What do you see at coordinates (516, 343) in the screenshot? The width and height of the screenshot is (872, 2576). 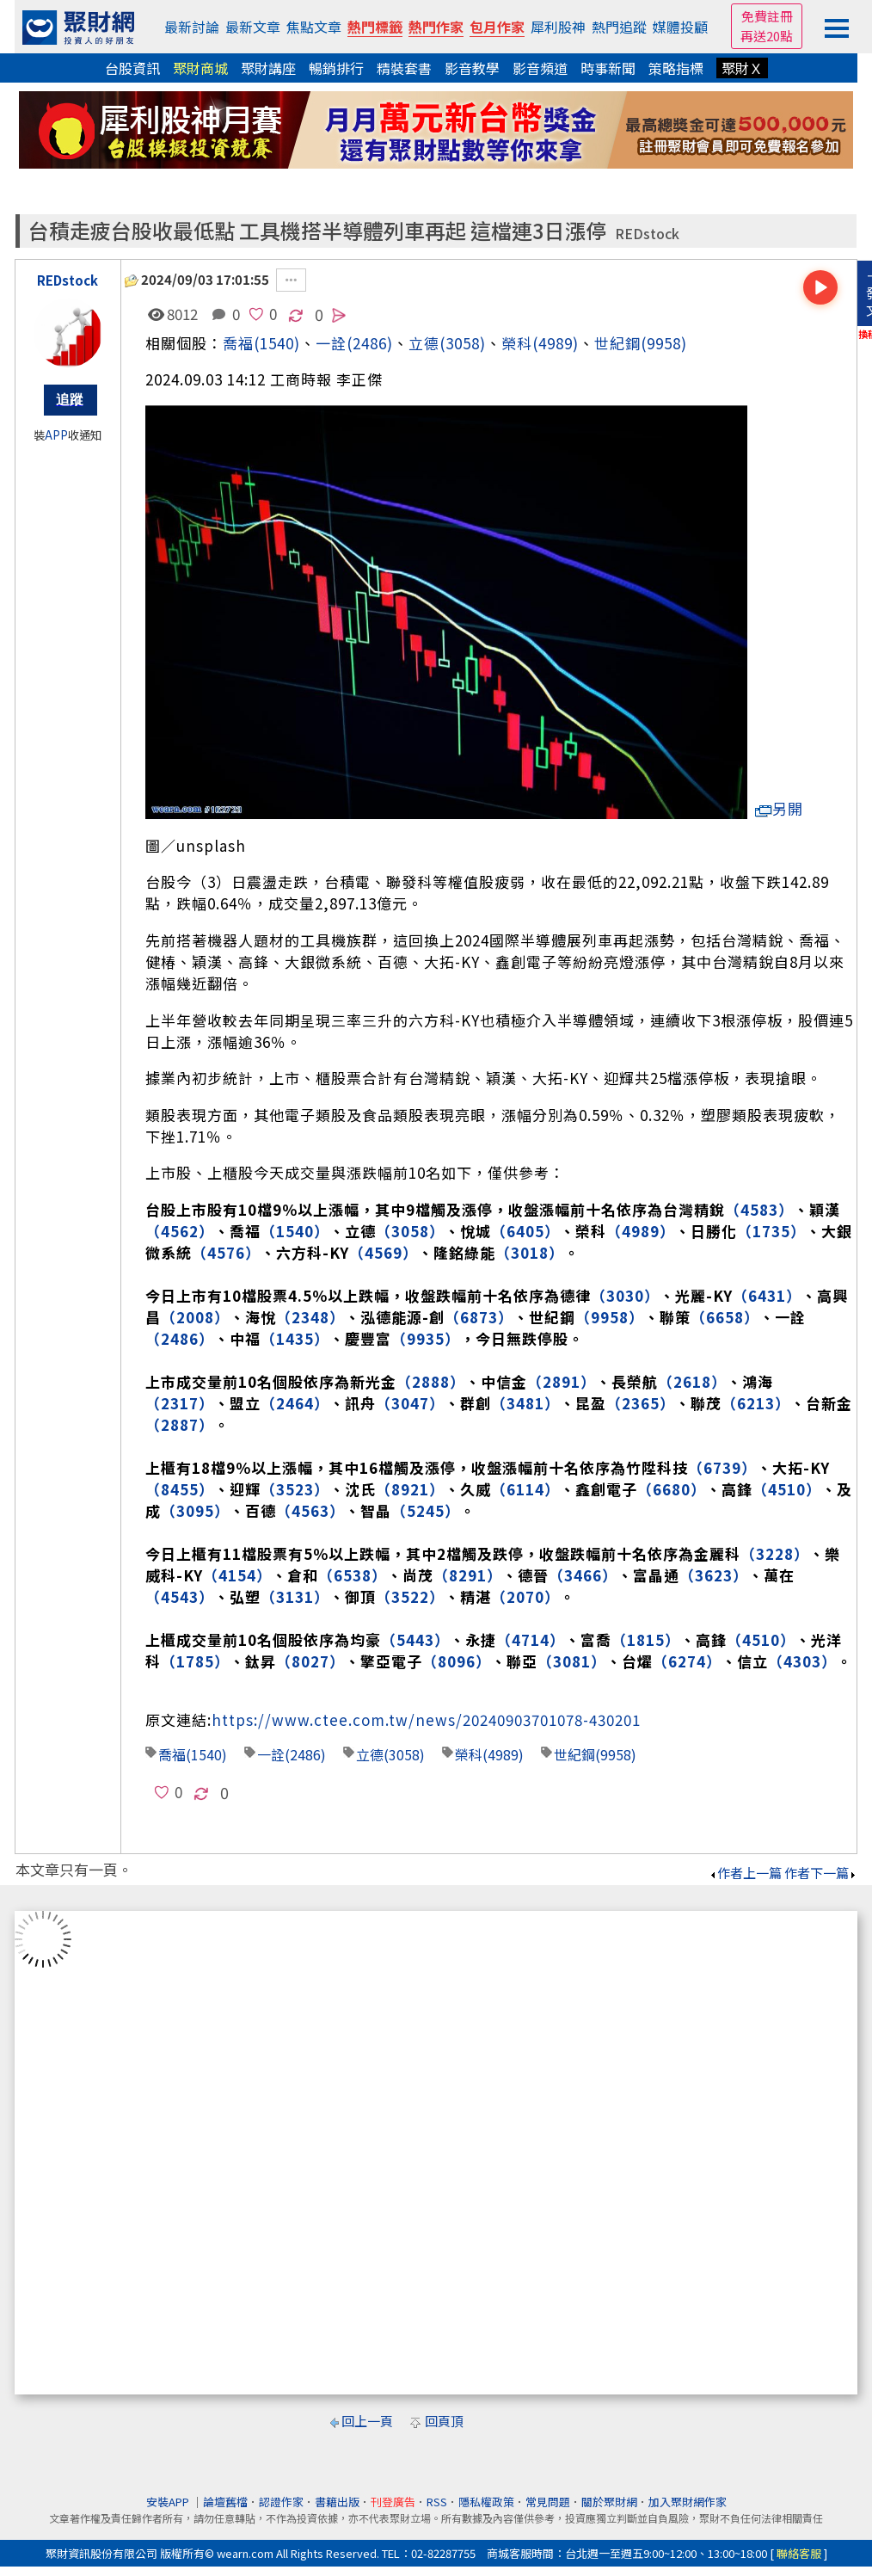 I see `榮科` at bounding box center [516, 343].